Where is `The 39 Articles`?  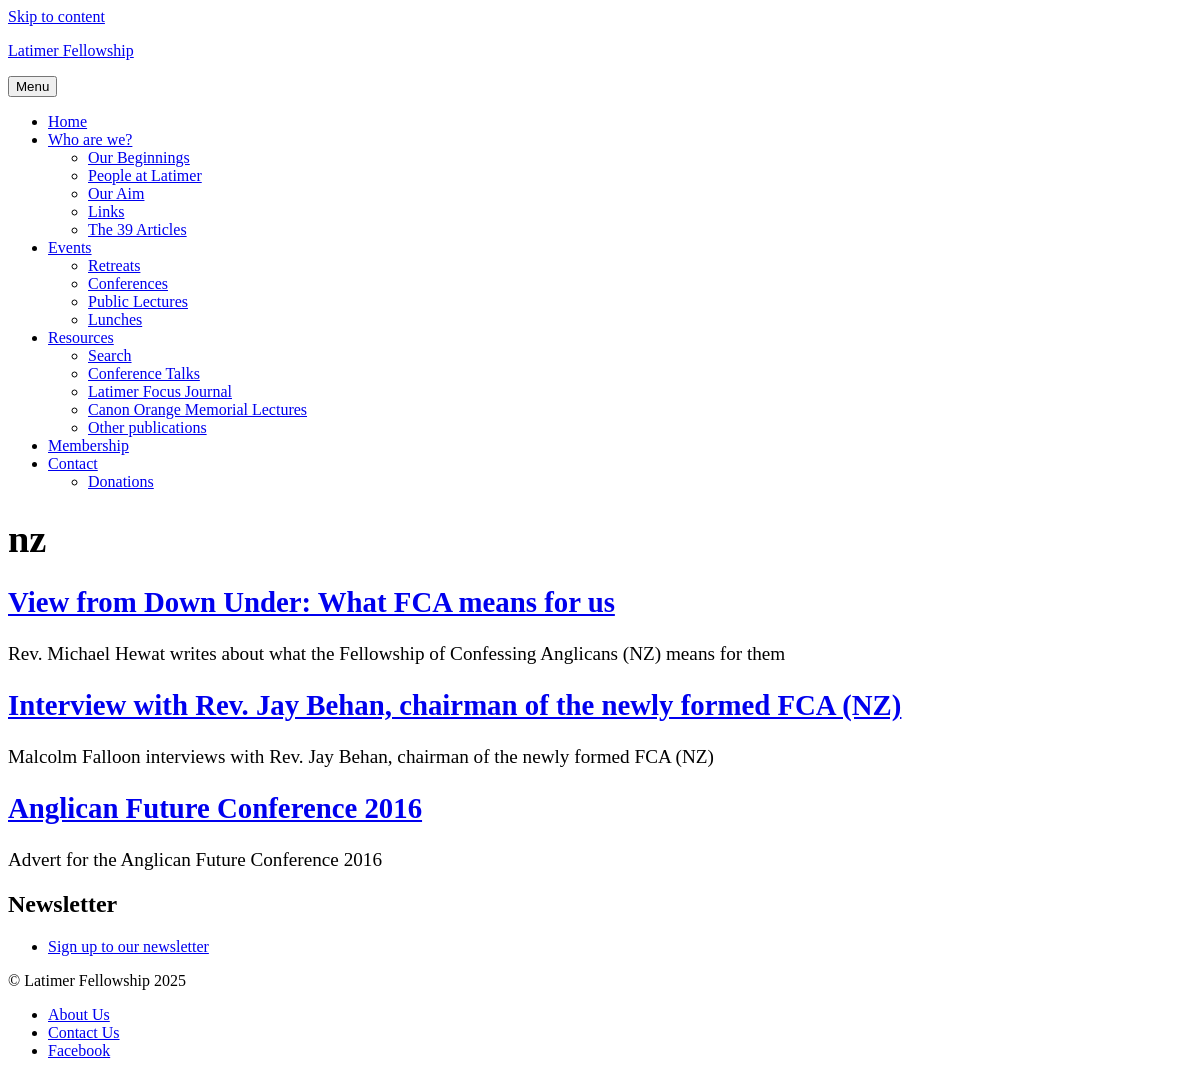
The 39 Articles is located at coordinates (137, 229).